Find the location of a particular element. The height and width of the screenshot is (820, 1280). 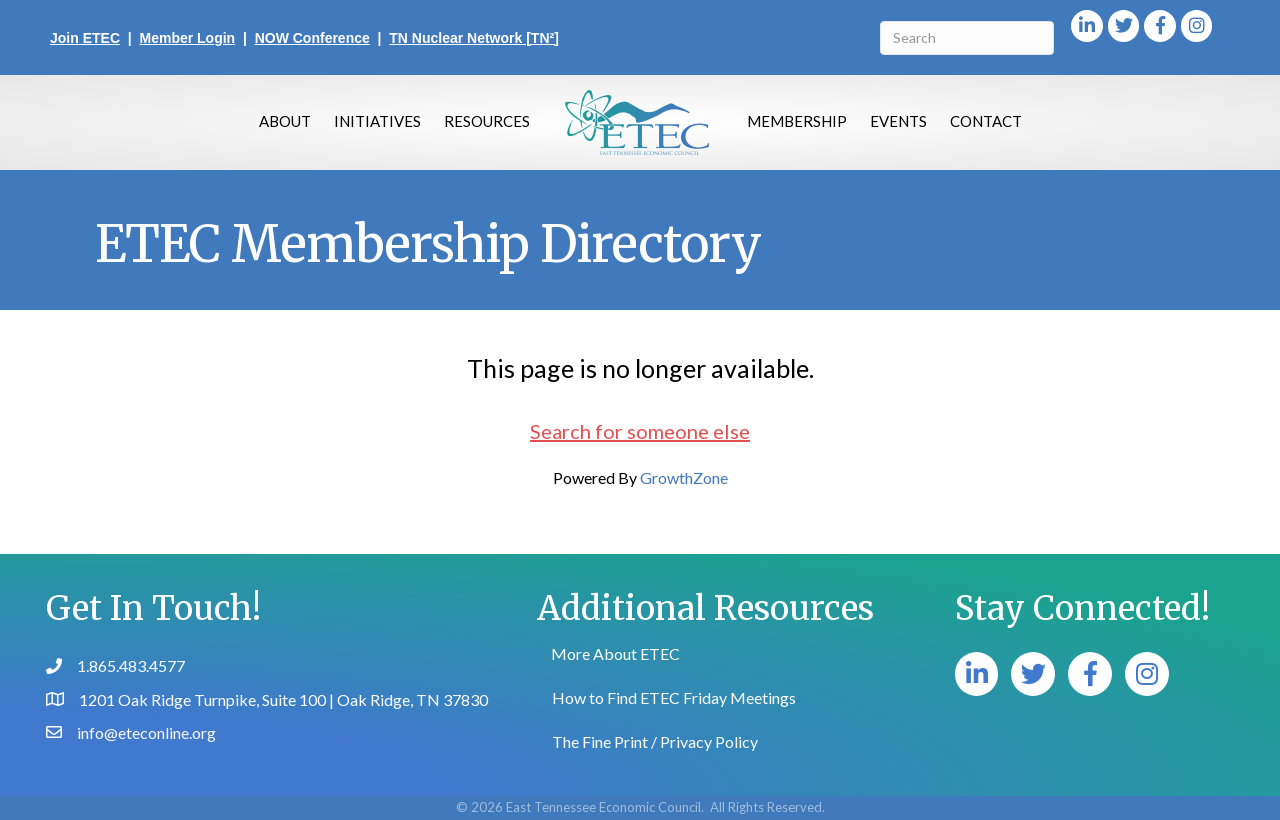

The Fine Print / Privacy Policy is located at coordinates (655, 741).